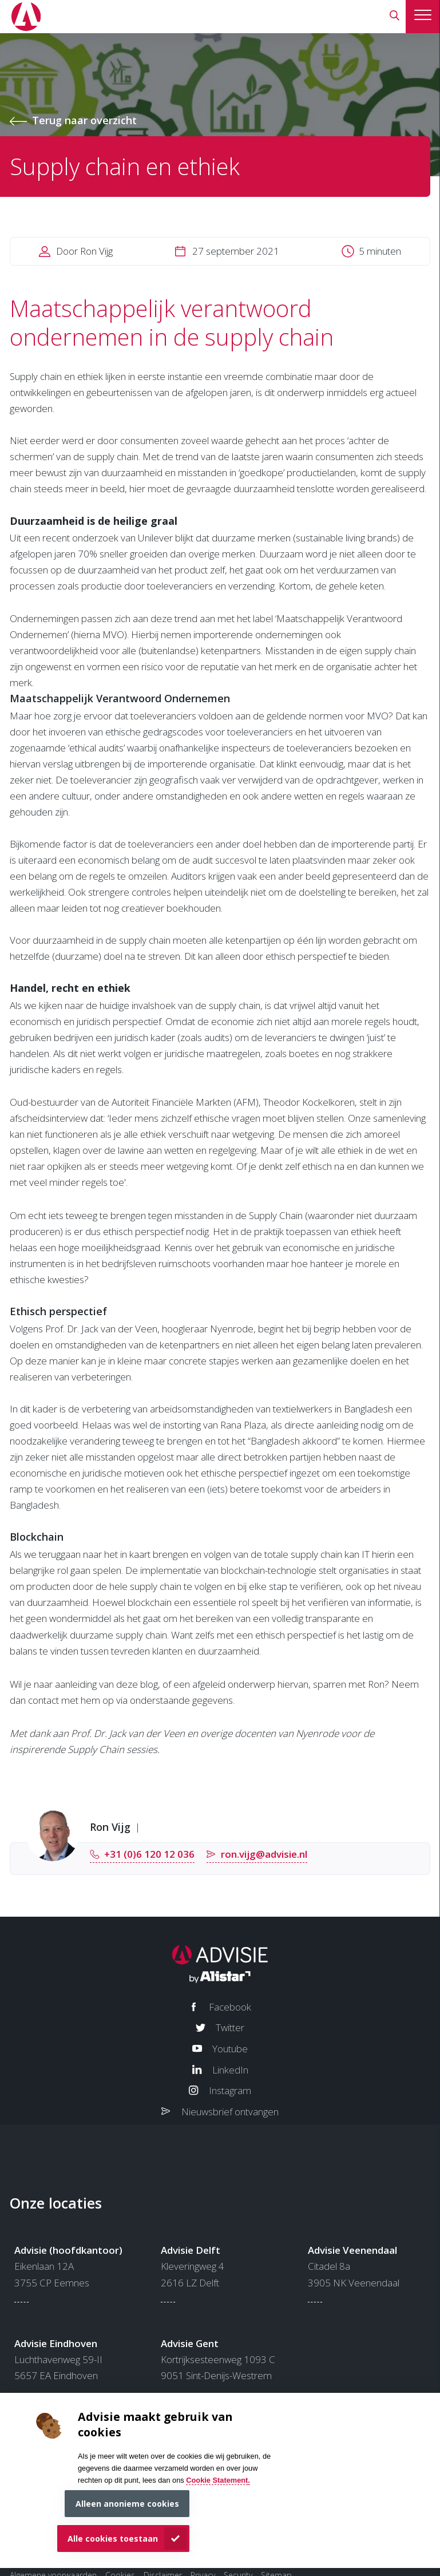 The height and width of the screenshot is (2576, 440). What do you see at coordinates (84, 120) in the screenshot?
I see `Terug naar overzicht` at bounding box center [84, 120].